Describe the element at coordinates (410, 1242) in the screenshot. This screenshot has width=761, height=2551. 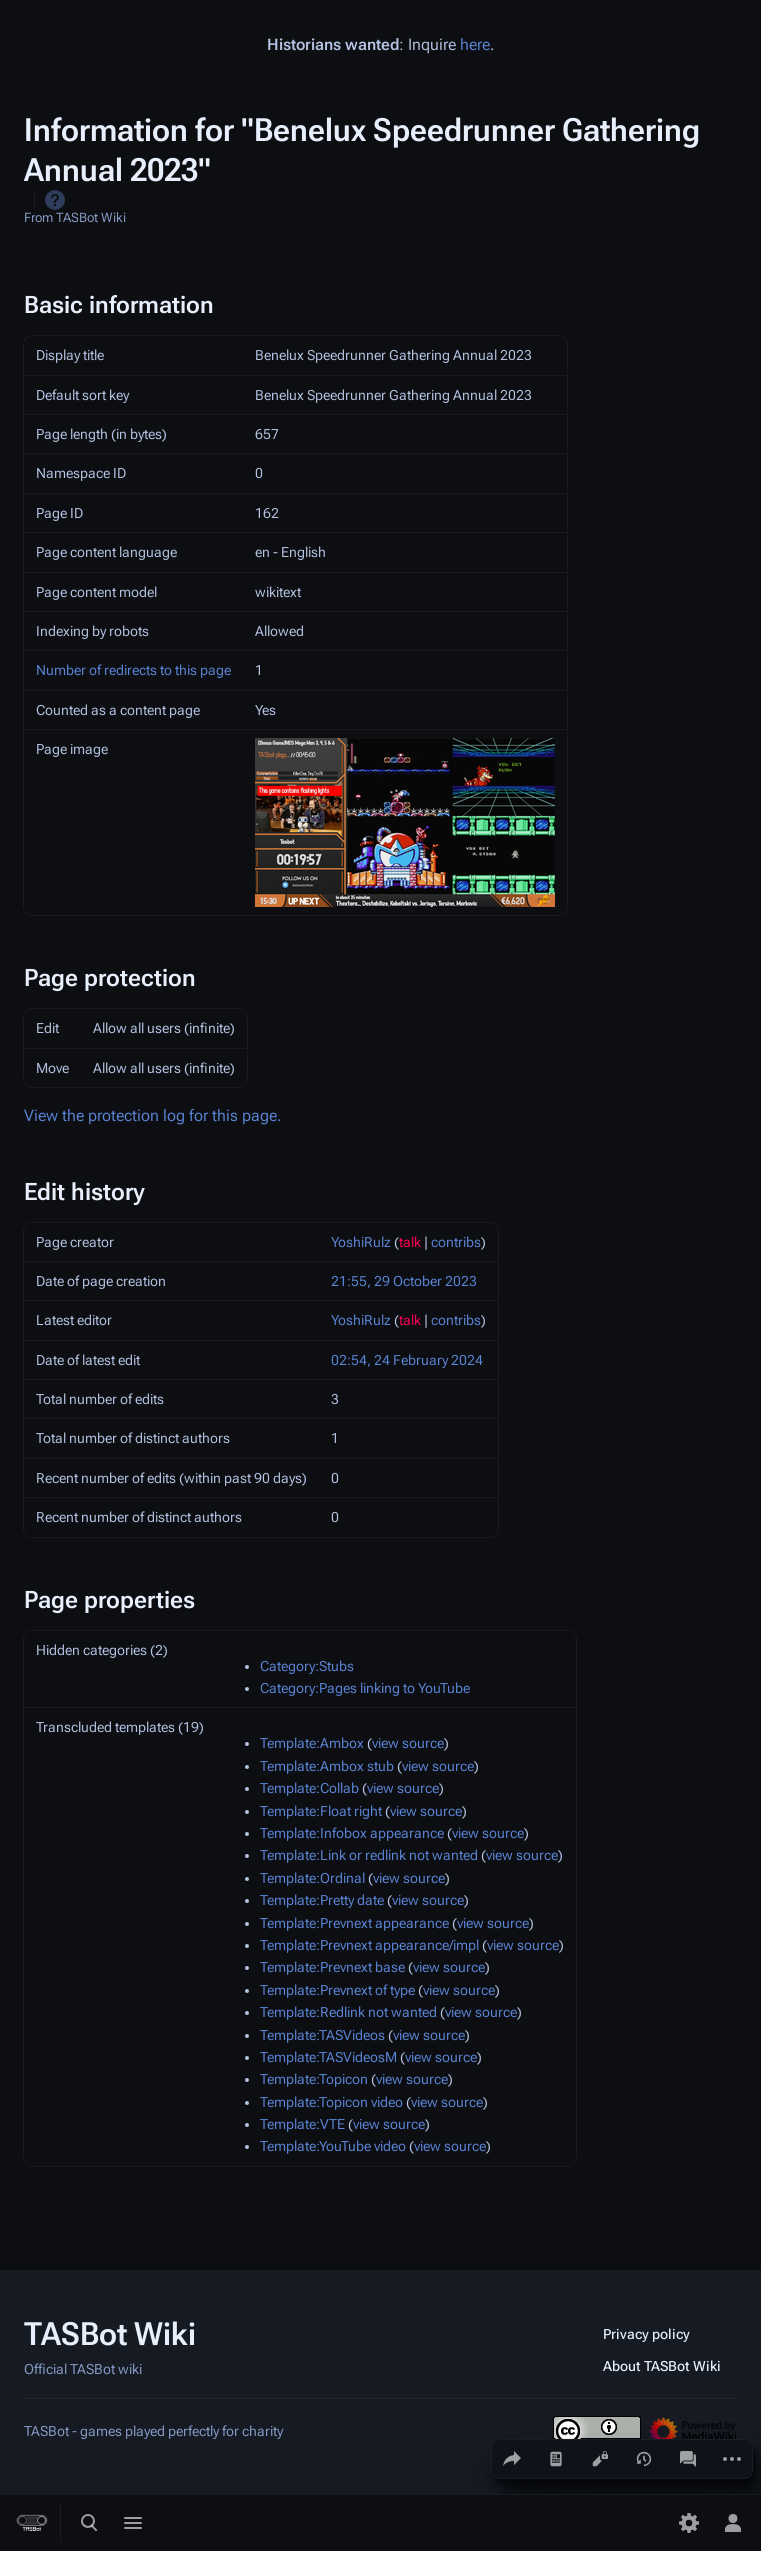
I see `talk` at that location.